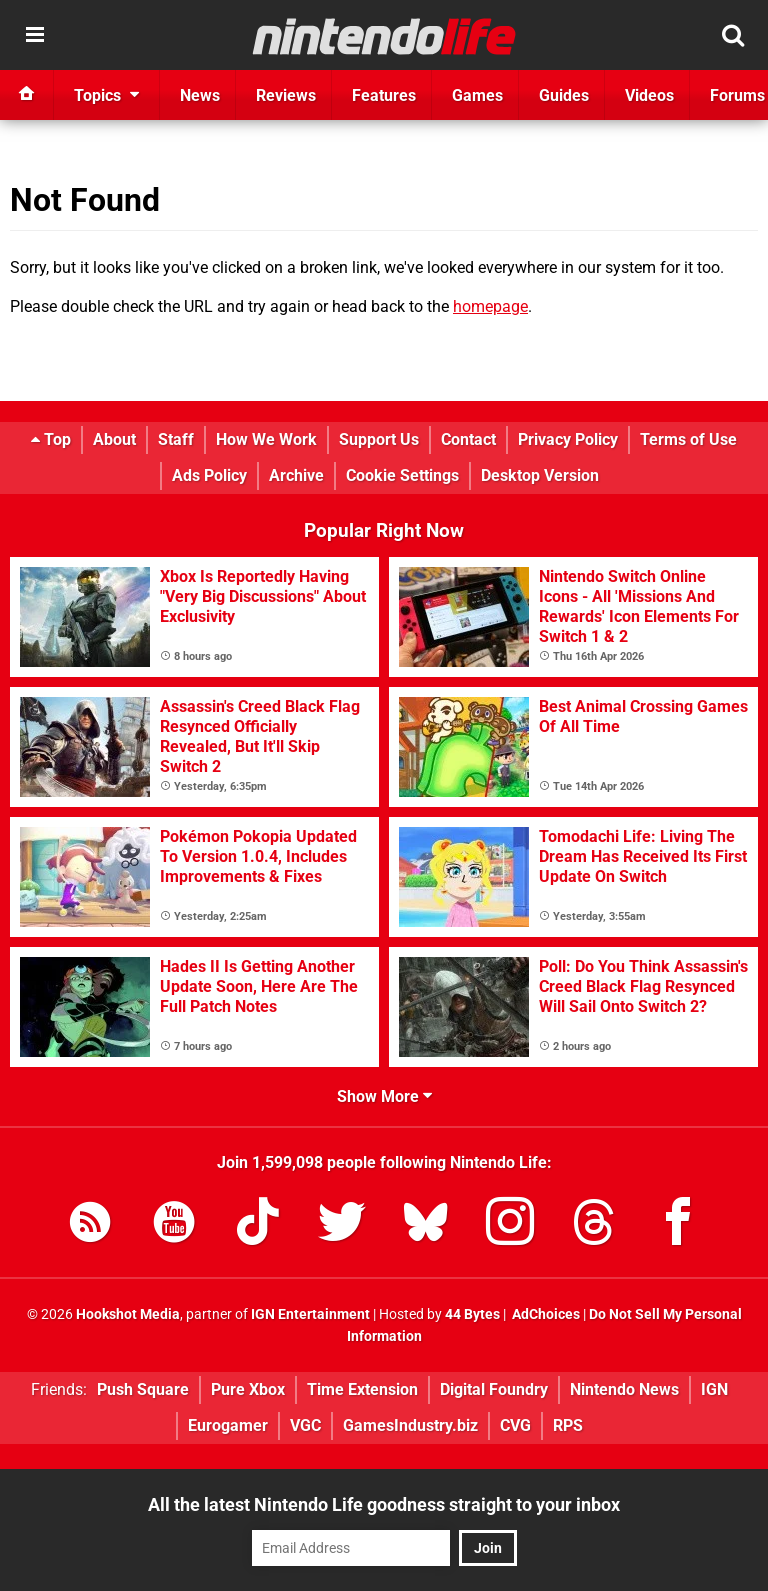 This screenshot has height=1591, width=768. I want to click on Push Square, so click(143, 1389).